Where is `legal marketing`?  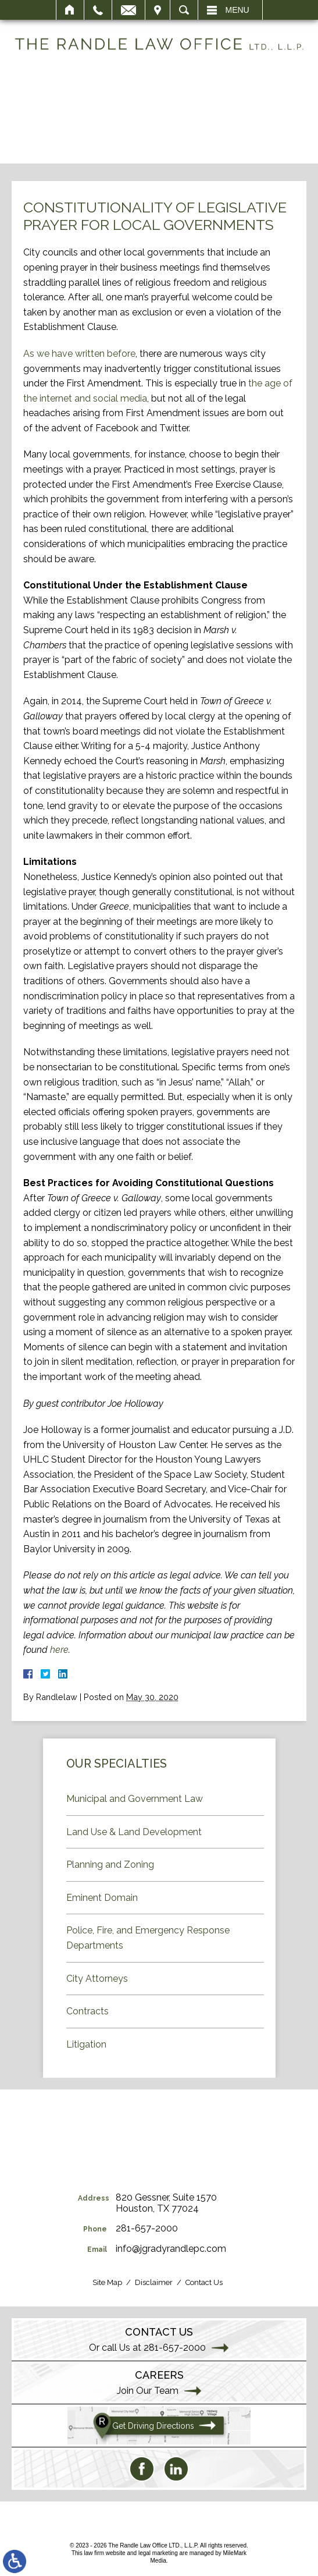 legal marketing is located at coordinates (158, 2553).